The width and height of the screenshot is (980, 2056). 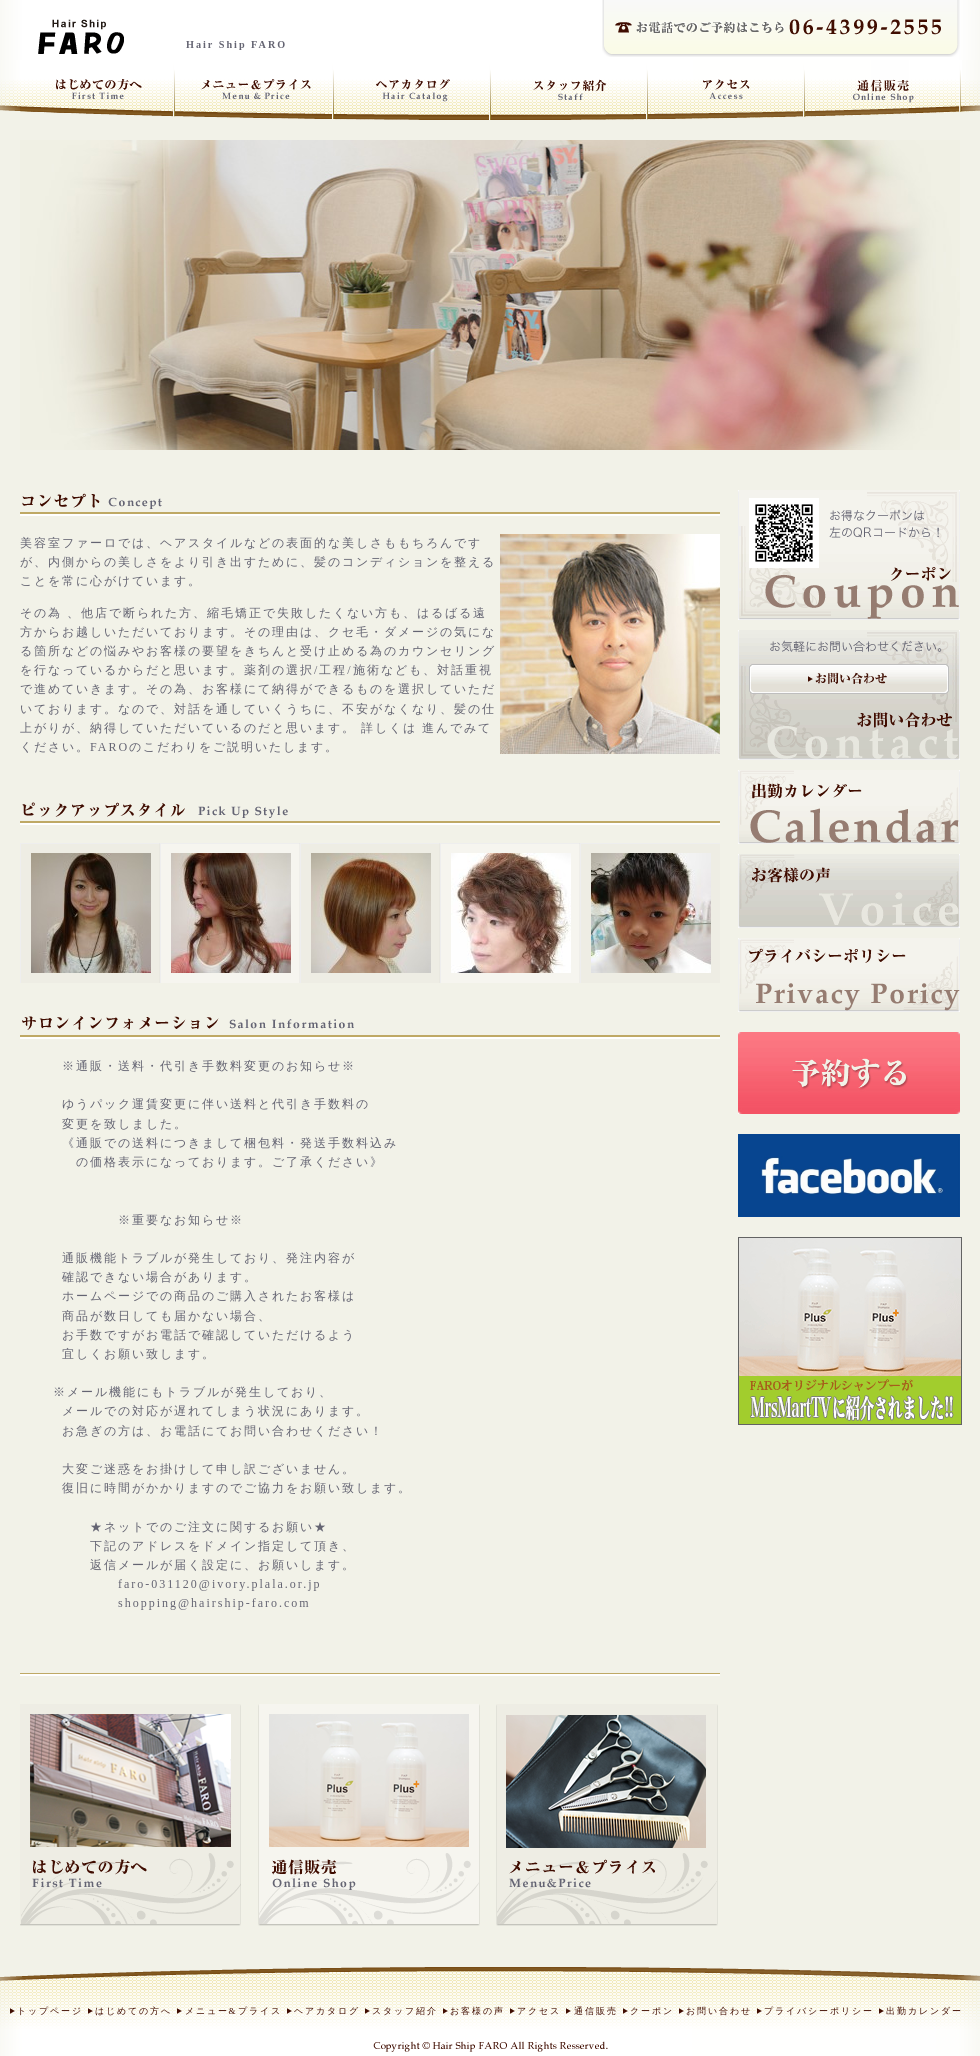 I want to click on 通信販売, so click(x=596, y=2011).